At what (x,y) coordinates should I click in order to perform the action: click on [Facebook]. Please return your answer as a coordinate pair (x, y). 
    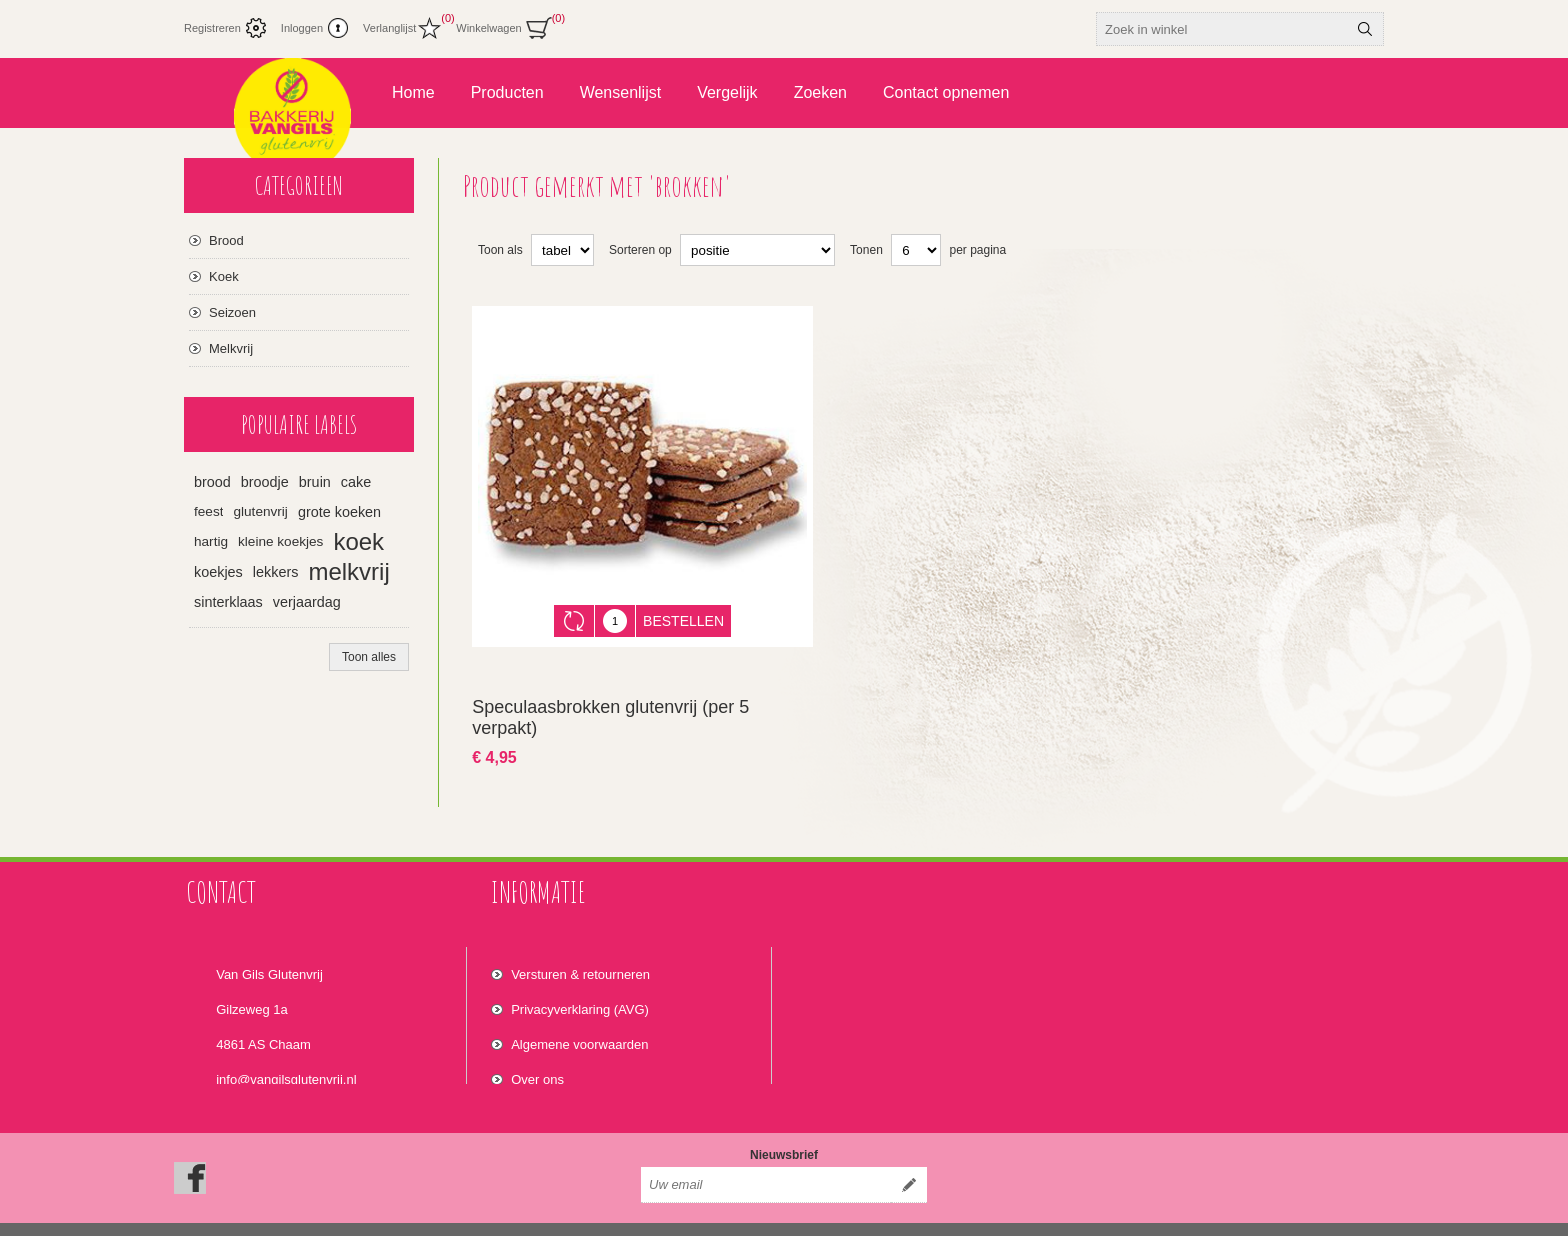
    Looking at the image, I should click on (190, 1147).